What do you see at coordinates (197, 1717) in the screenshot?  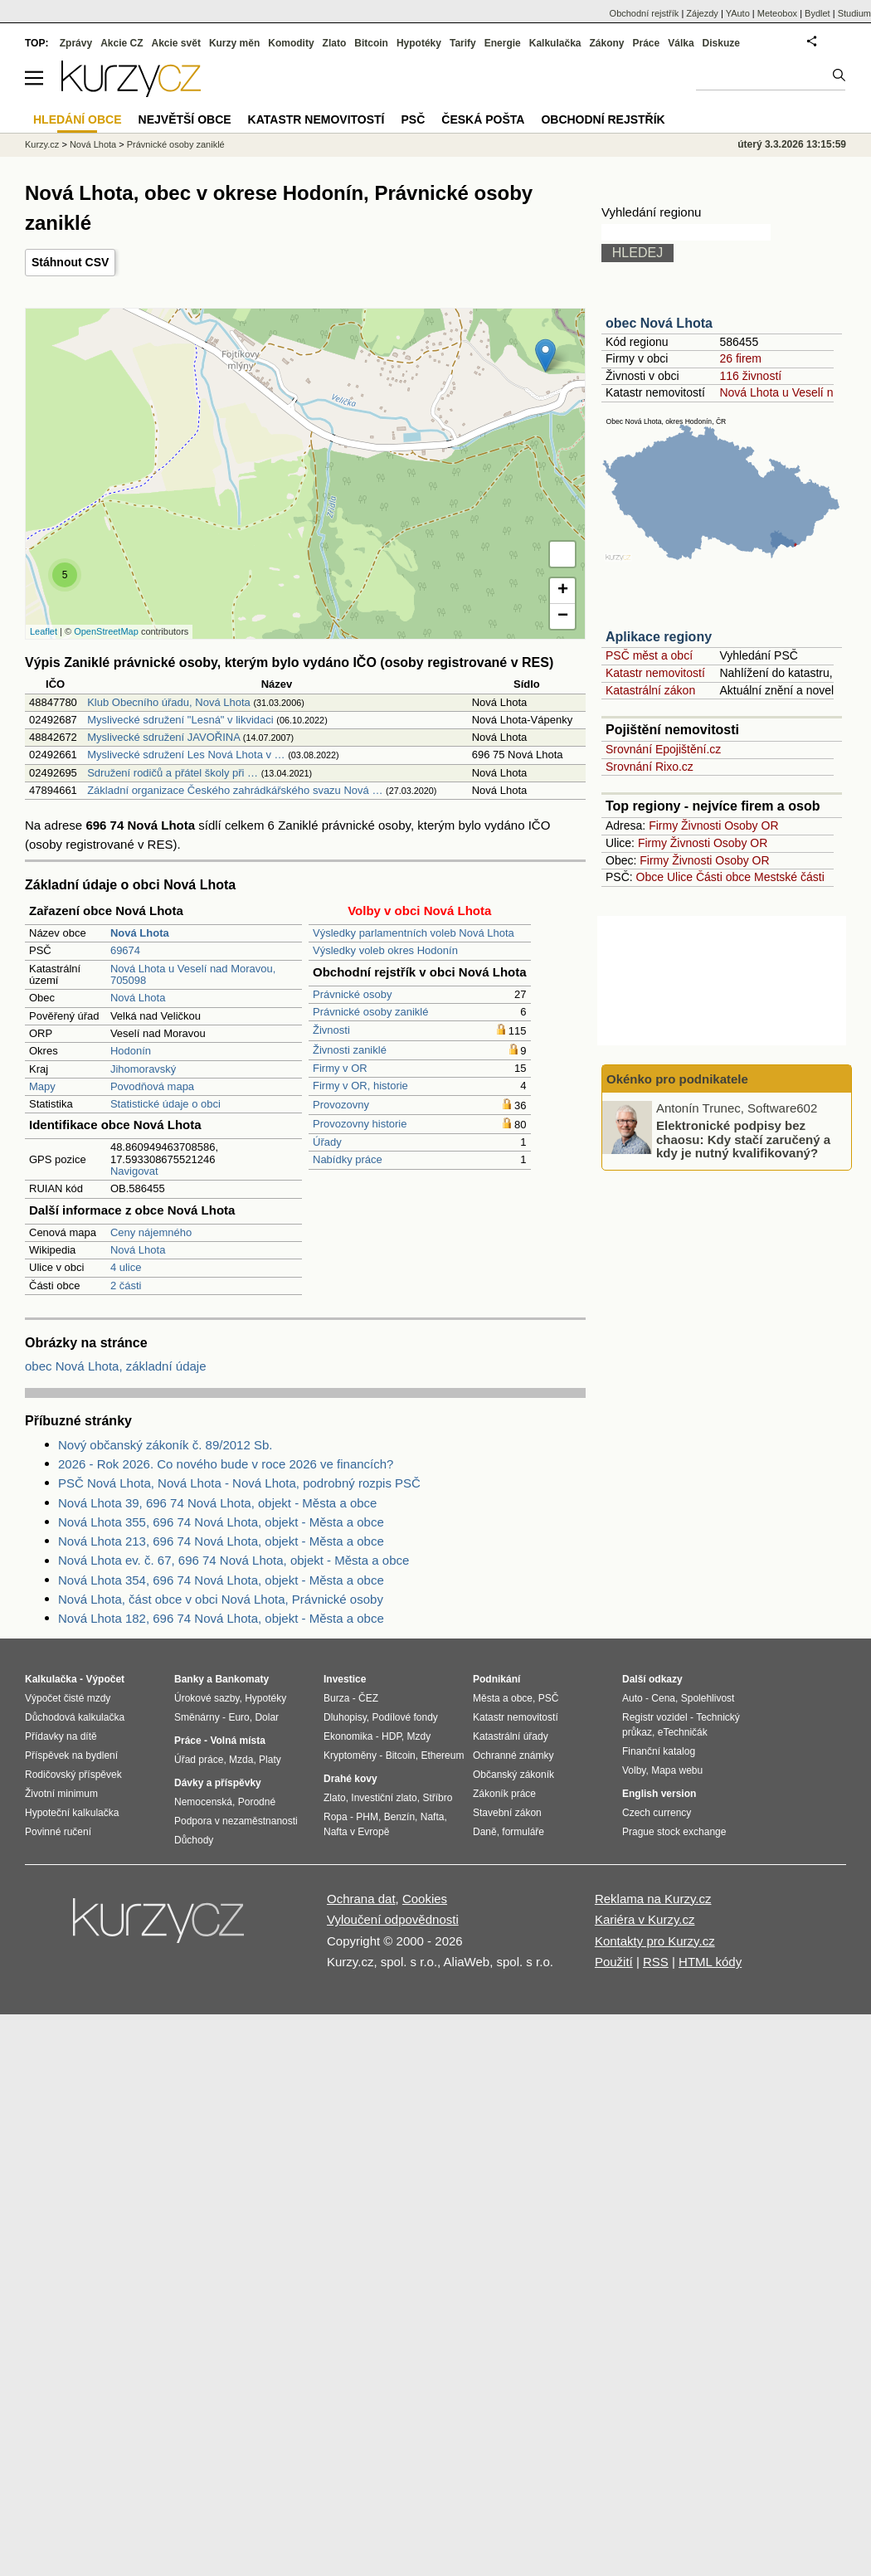 I see `Směnárny` at bounding box center [197, 1717].